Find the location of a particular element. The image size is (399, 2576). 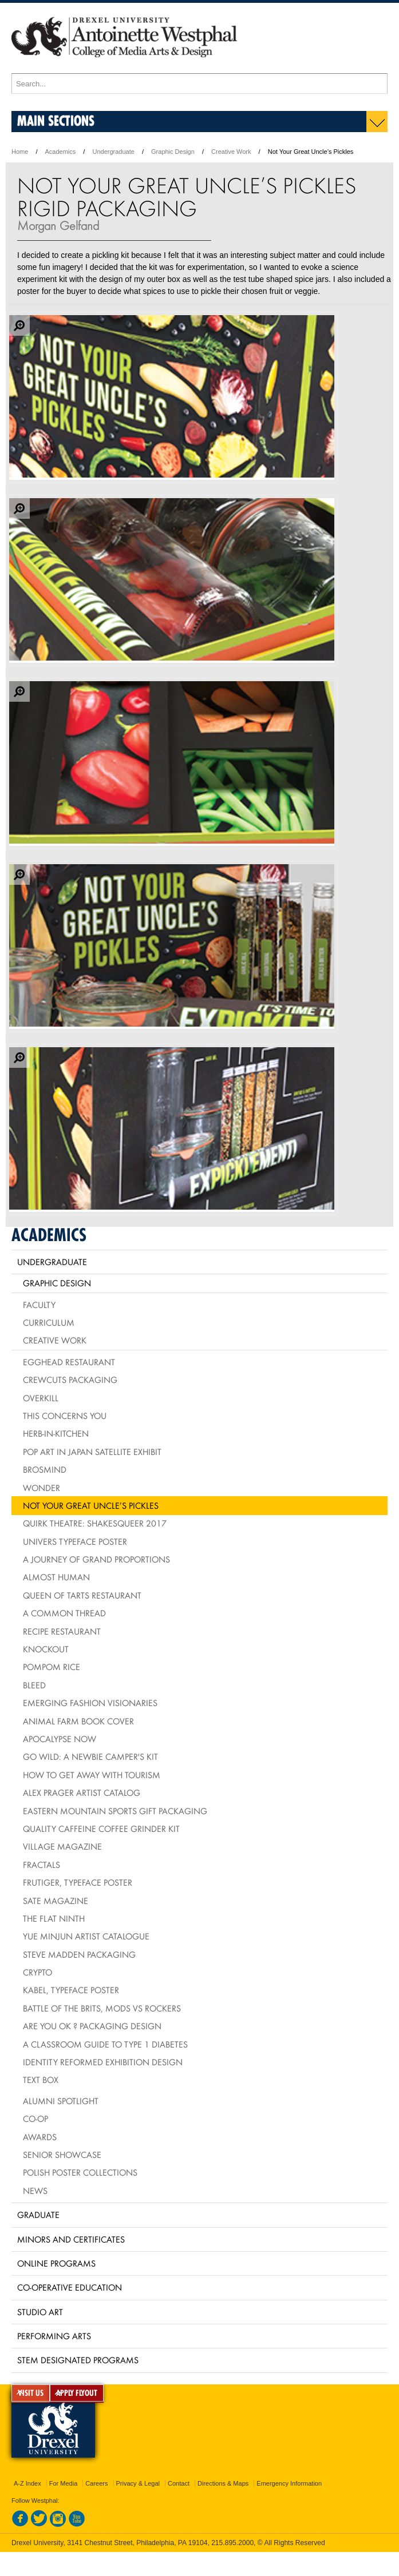

Curriculum is located at coordinates (48, 1322).